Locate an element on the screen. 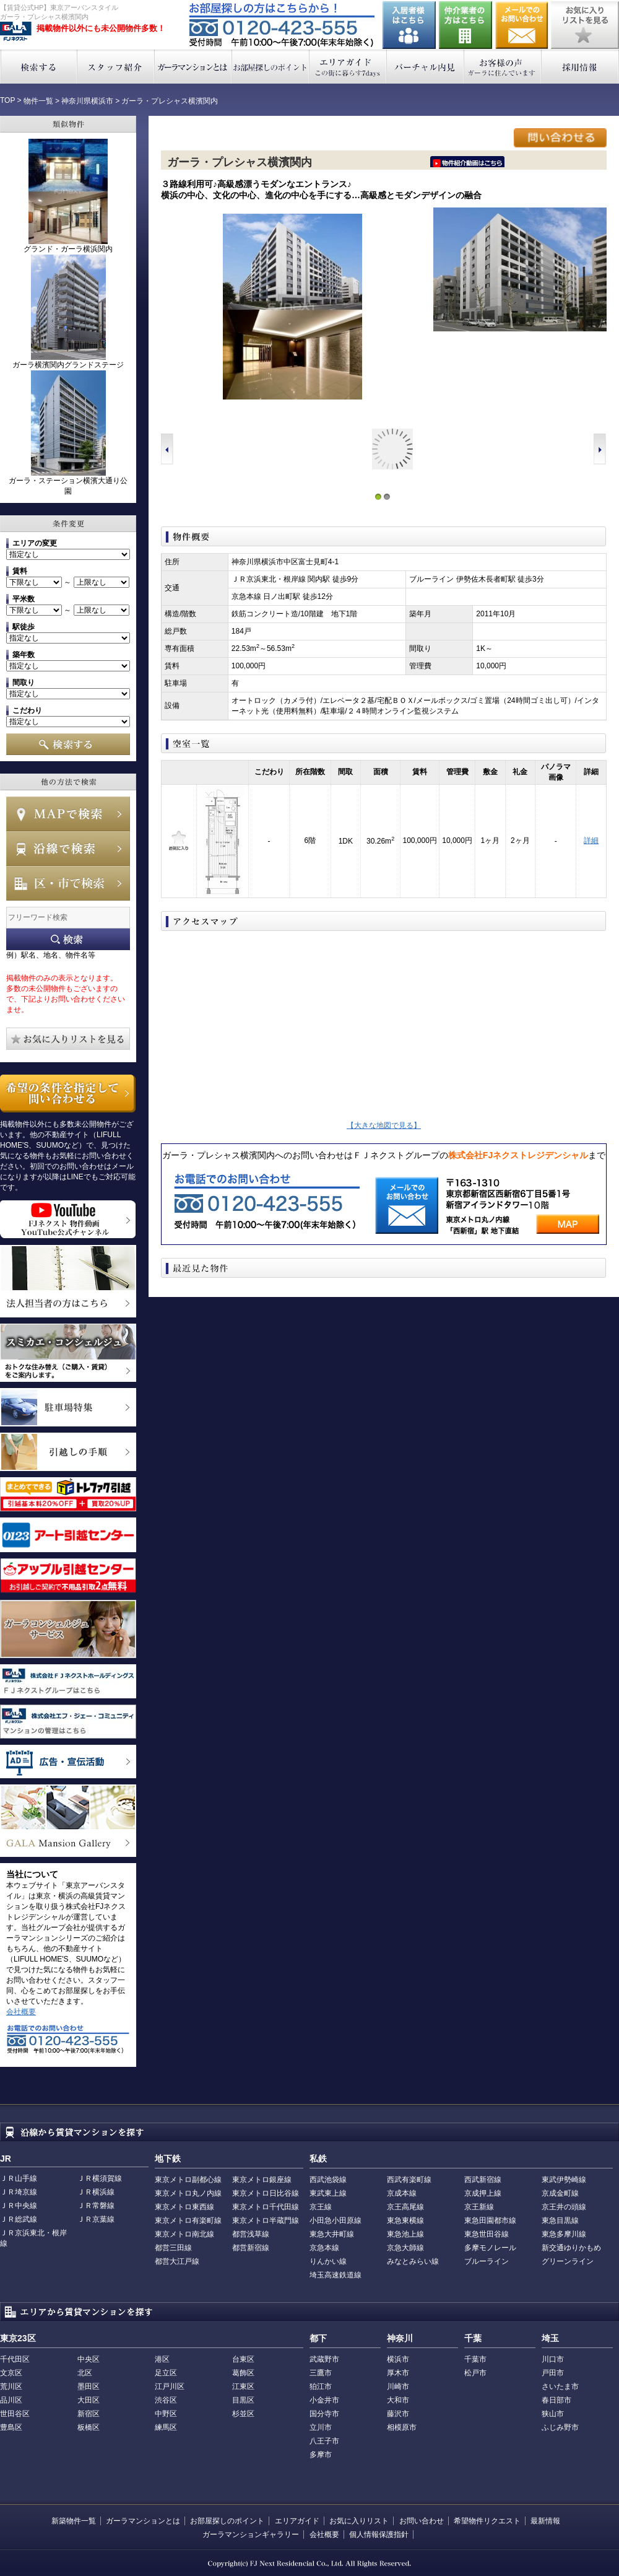 Image resolution: width=619 pixels, height=2576 pixels. 東急東横線 is located at coordinates (405, 2220).